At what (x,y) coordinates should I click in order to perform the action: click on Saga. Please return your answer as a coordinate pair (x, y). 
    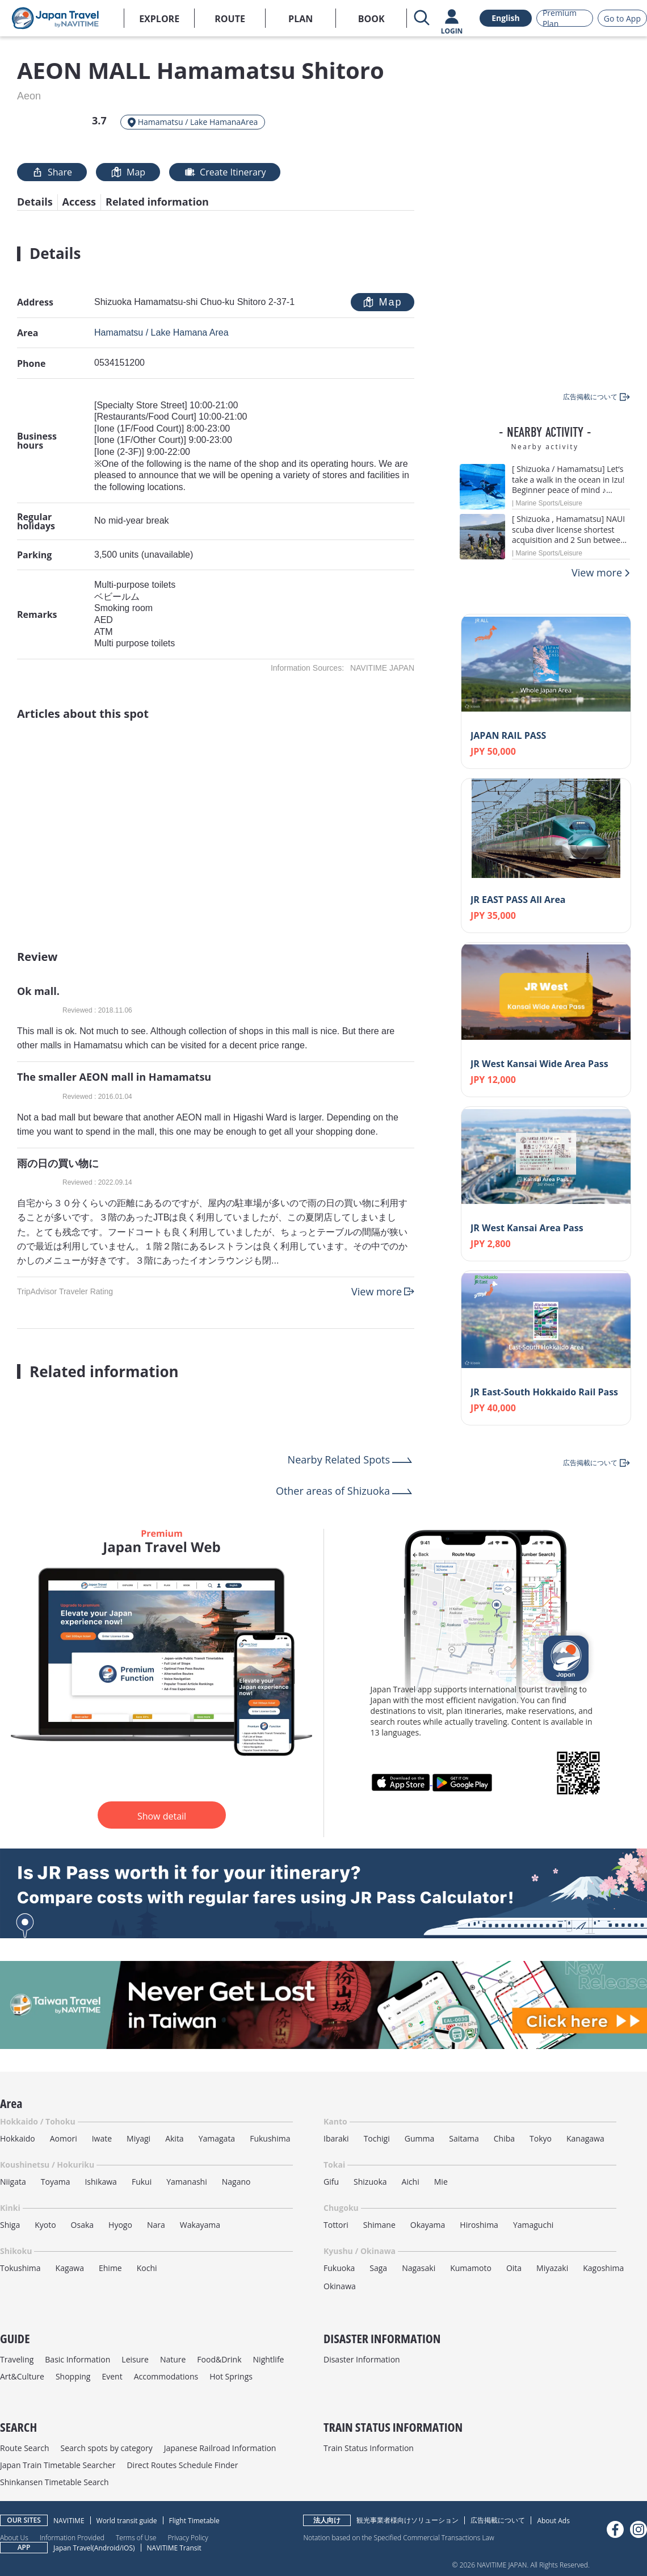
    Looking at the image, I should click on (378, 2268).